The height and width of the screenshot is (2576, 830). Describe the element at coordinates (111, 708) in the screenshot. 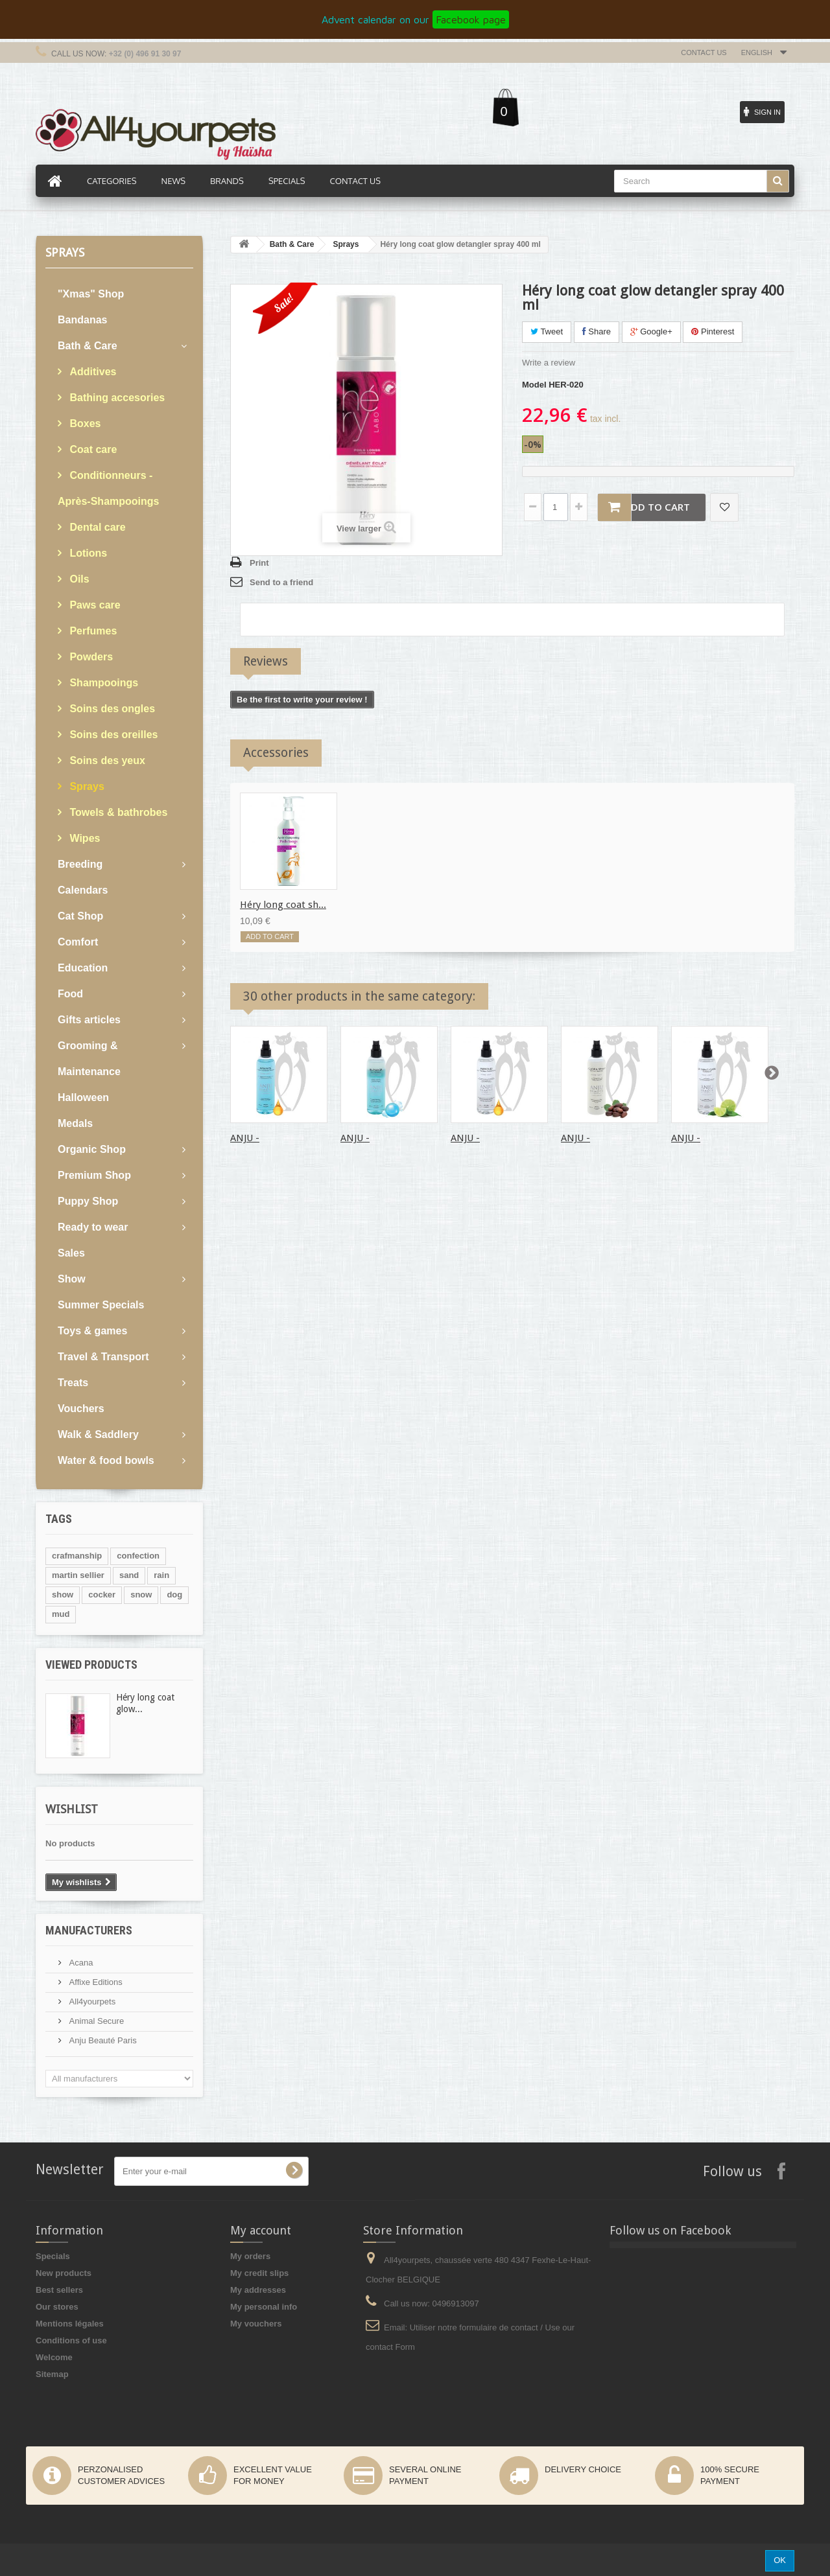

I see `Soins des ongles` at that location.